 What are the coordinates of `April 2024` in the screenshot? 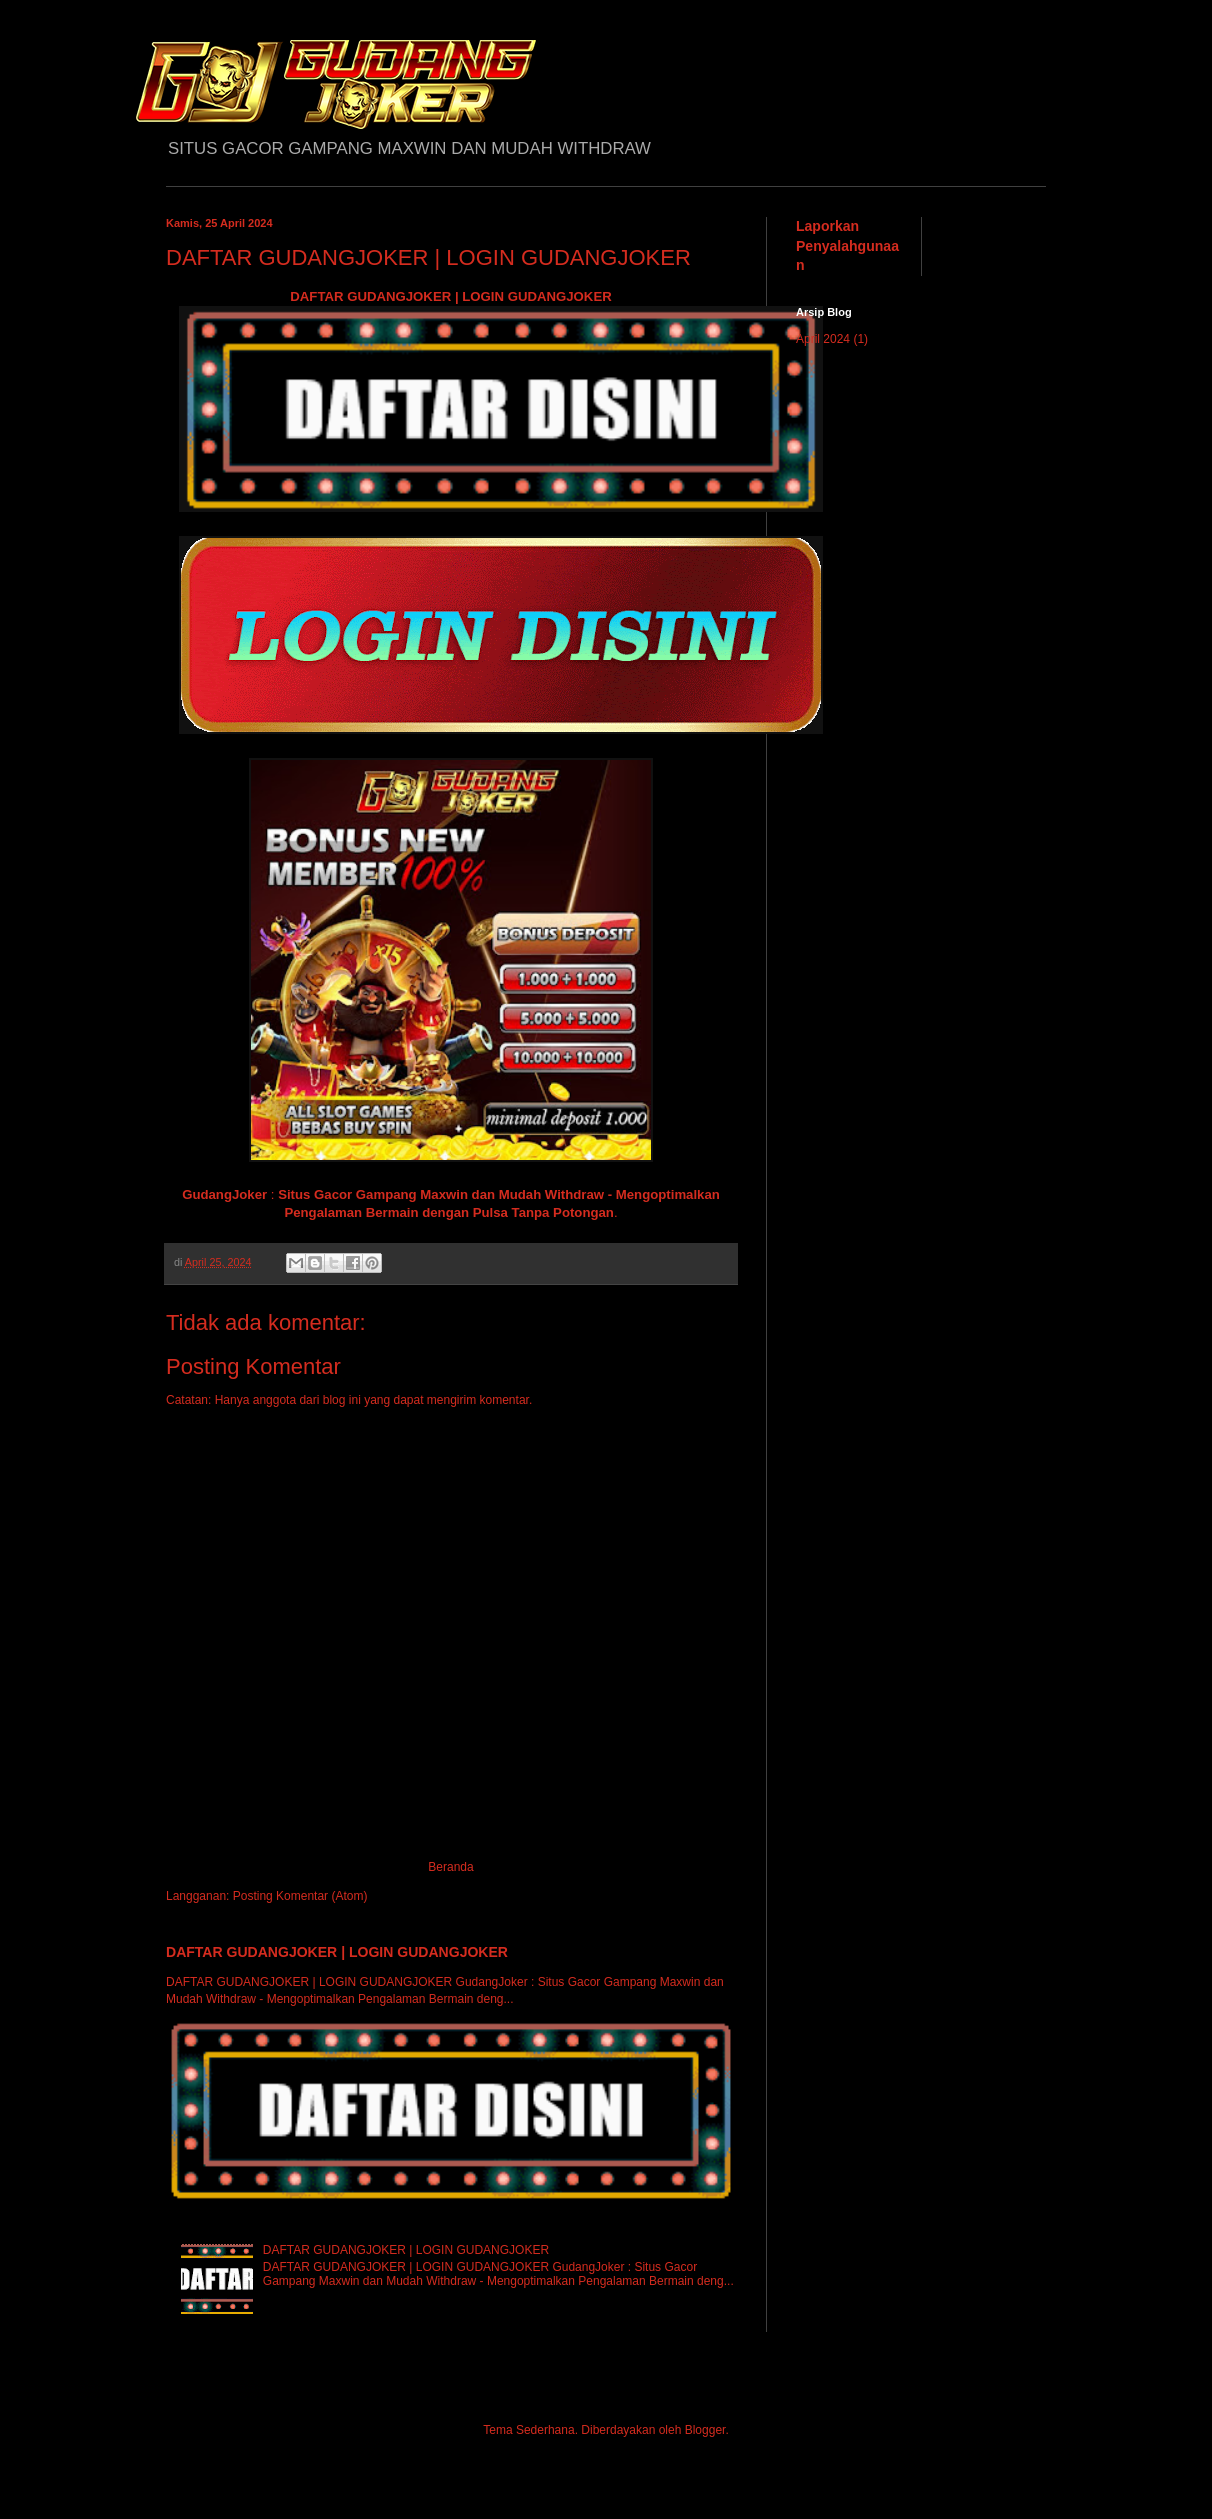 It's located at (823, 339).